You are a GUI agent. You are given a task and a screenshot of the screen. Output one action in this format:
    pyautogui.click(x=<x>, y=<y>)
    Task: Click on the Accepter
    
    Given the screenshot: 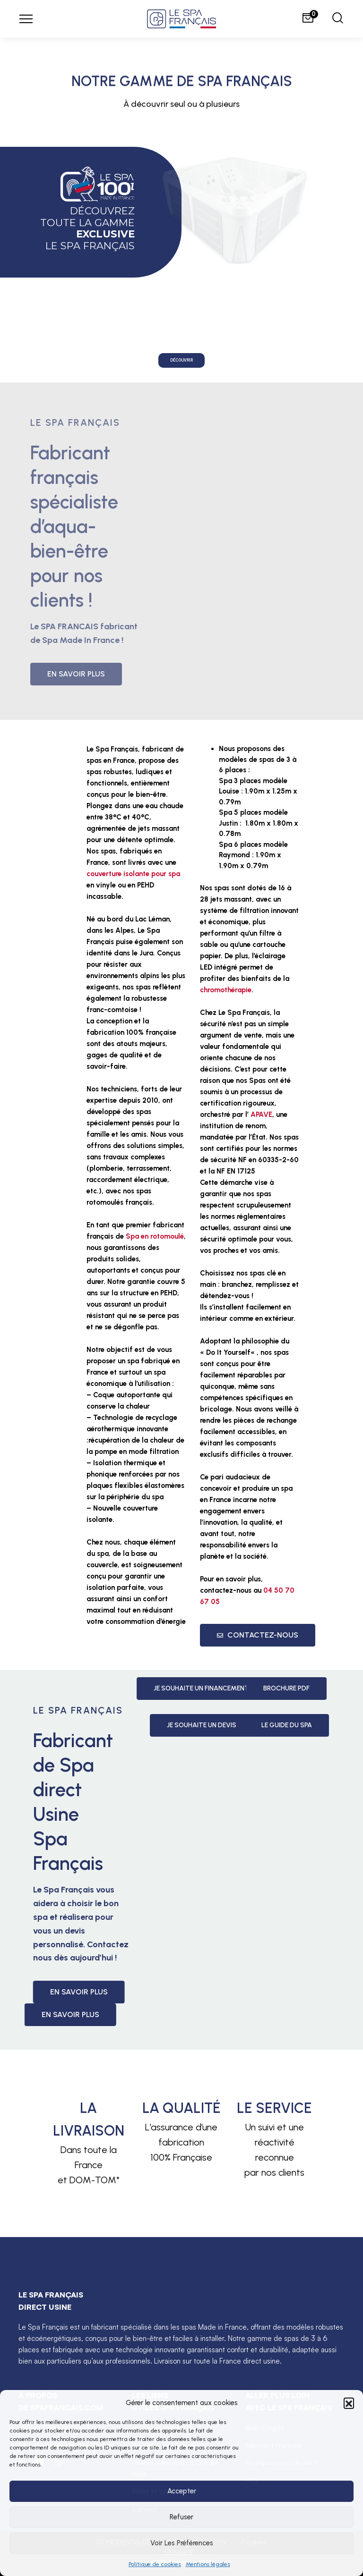 What is the action you would take?
    pyautogui.click(x=181, y=2491)
    